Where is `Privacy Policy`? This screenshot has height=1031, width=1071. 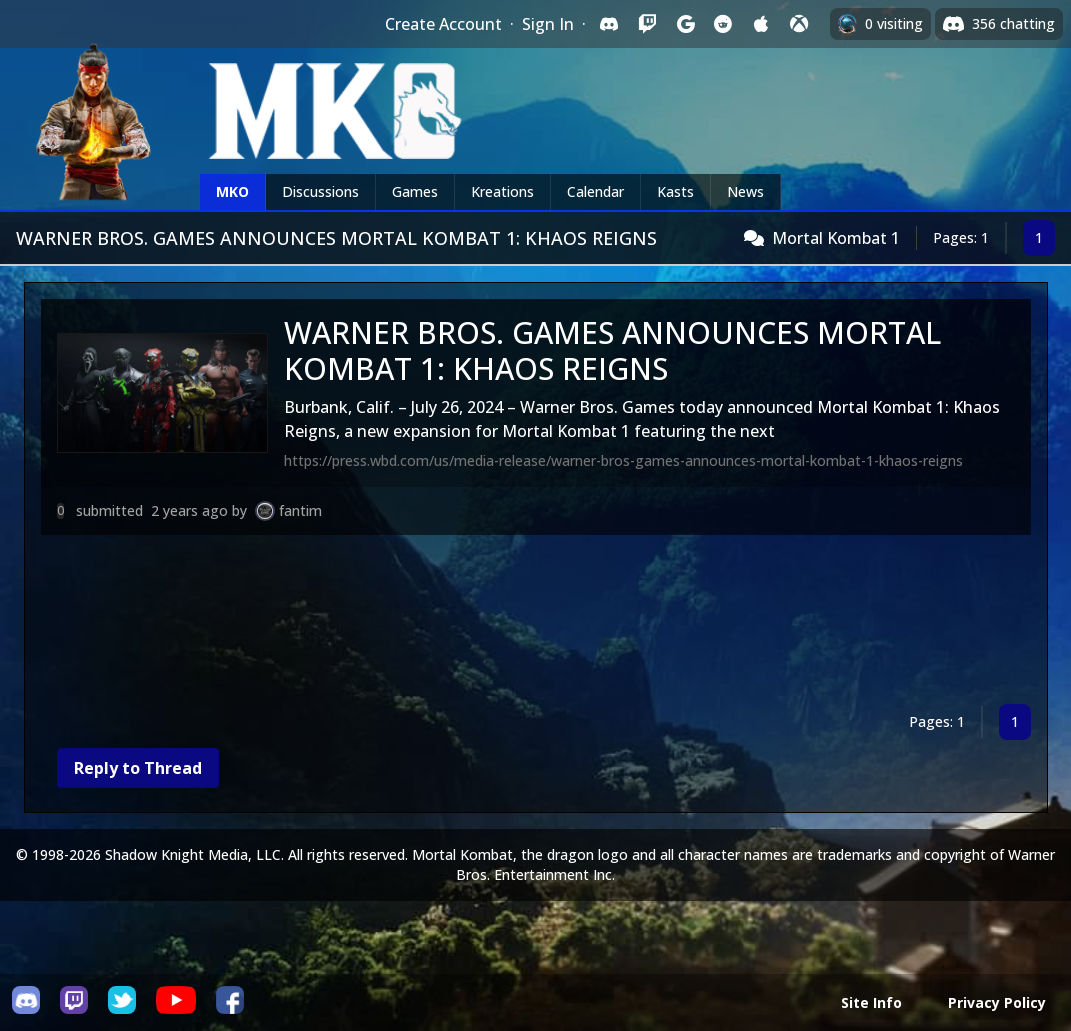 Privacy Policy is located at coordinates (997, 1002).